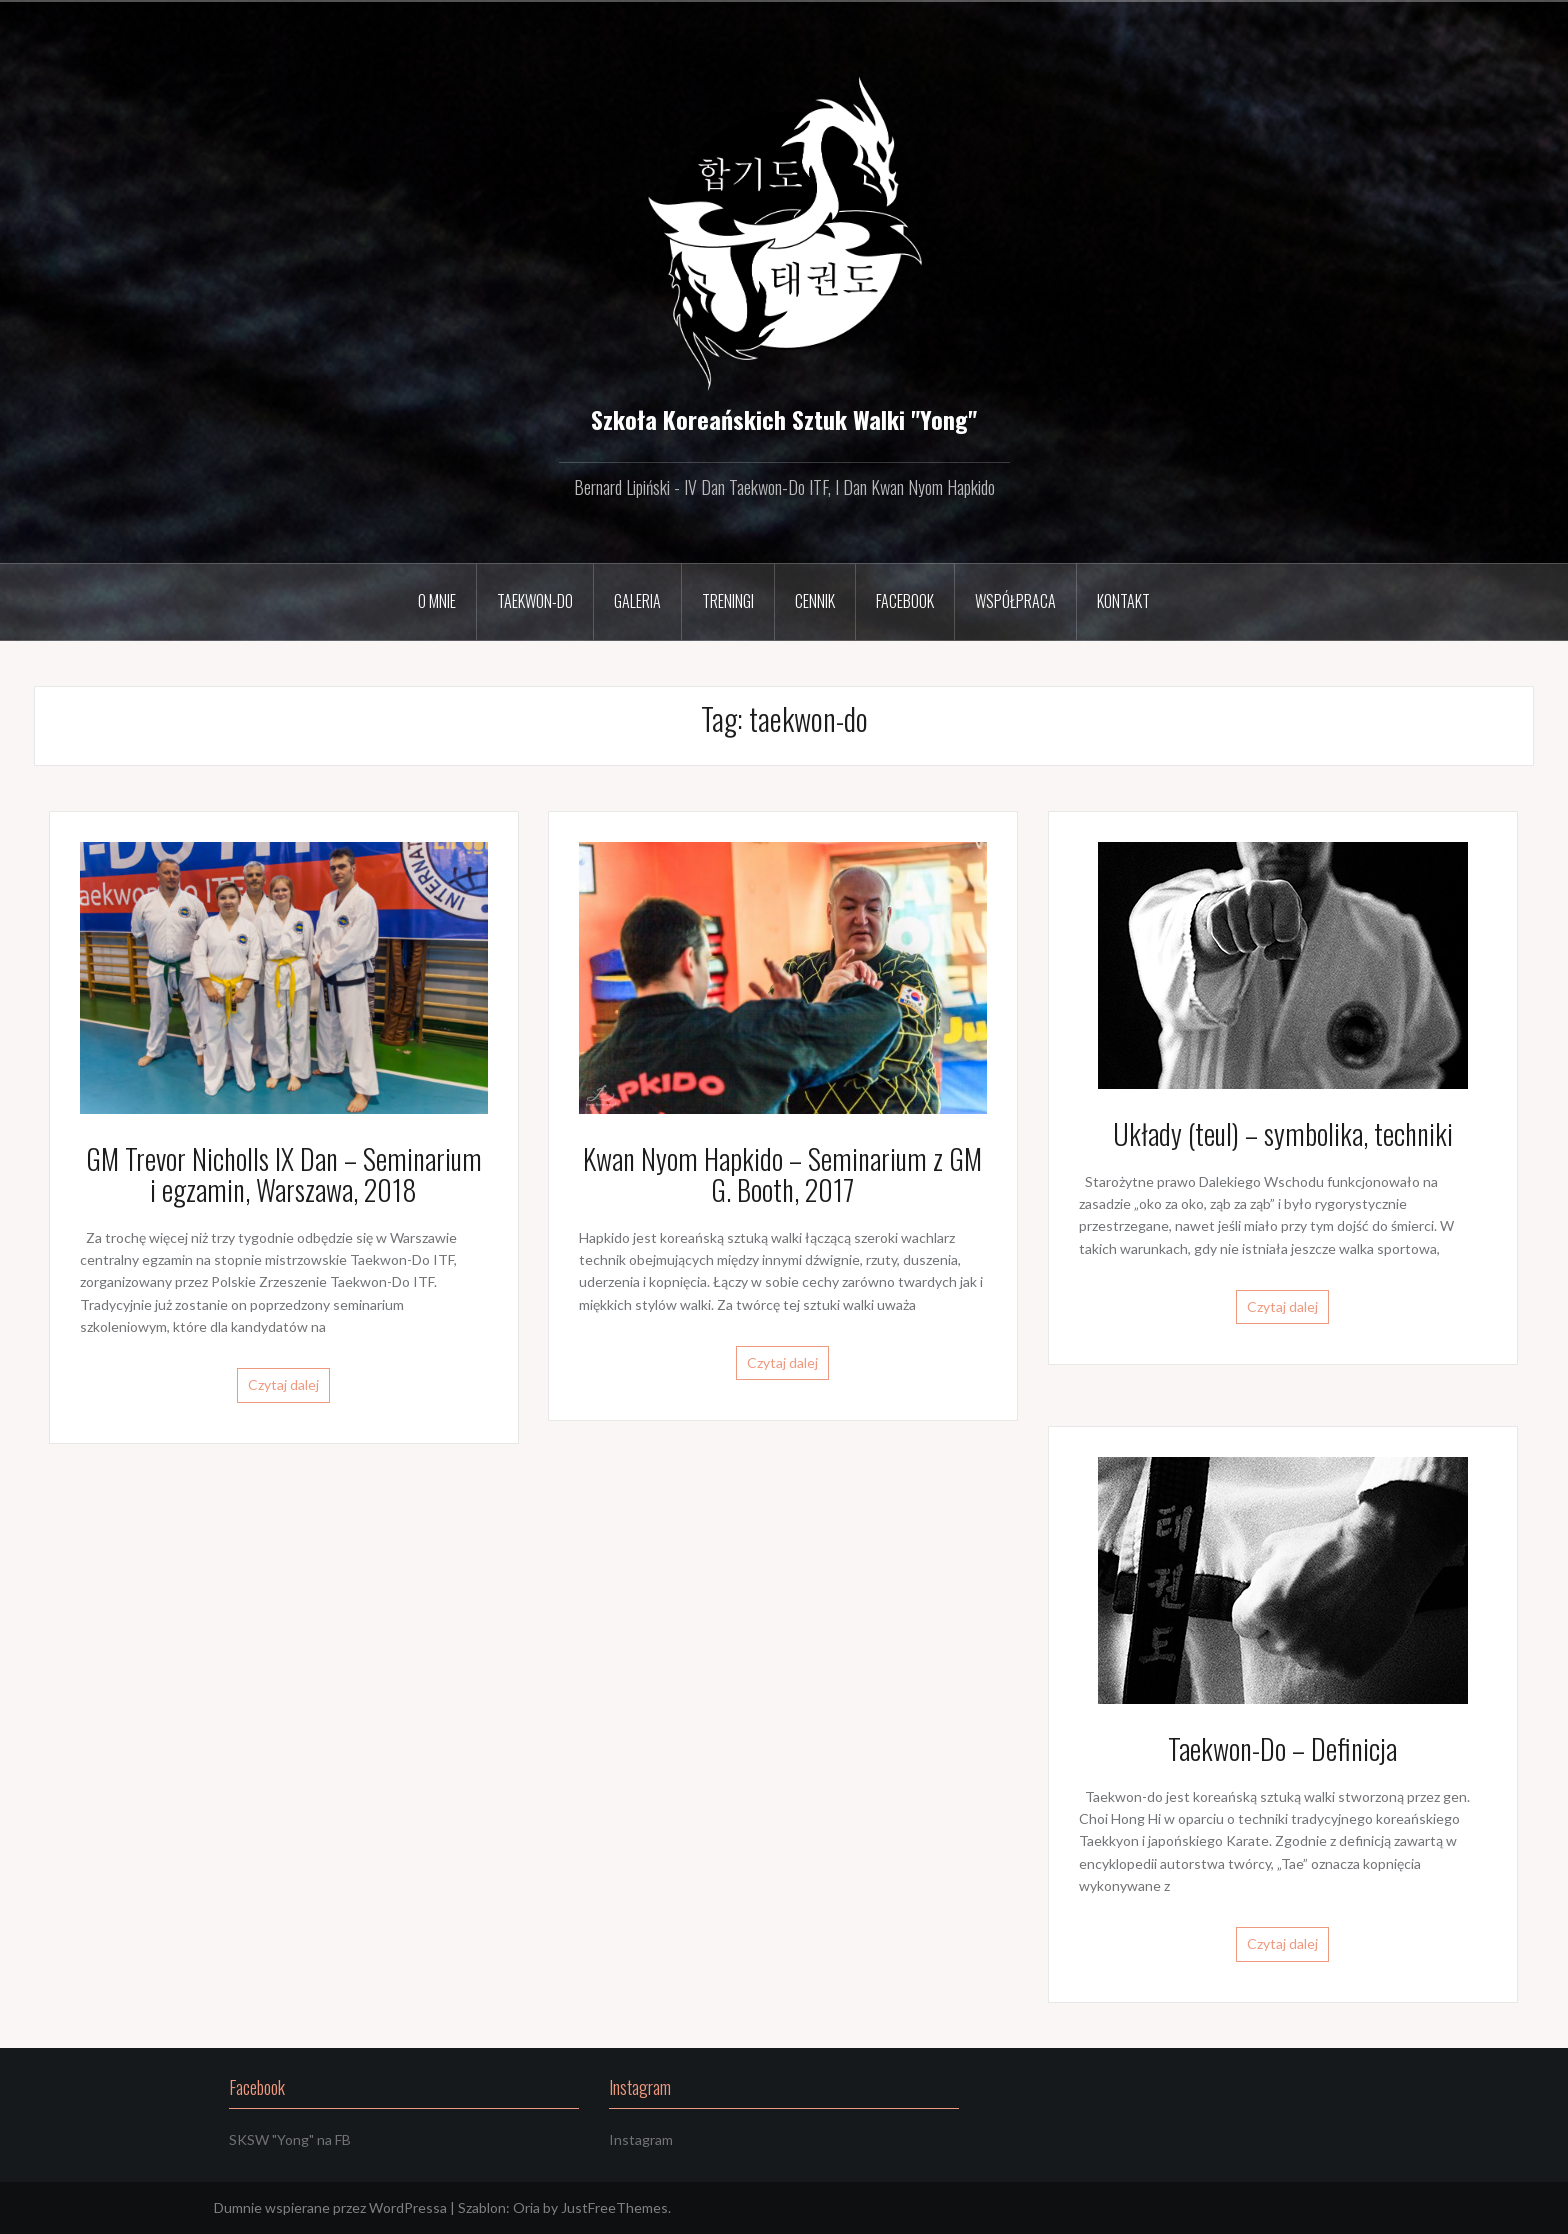 This screenshot has height=2234, width=1568. What do you see at coordinates (782, 1174) in the screenshot?
I see `Kwan Nyom Hapkido – Seminarium z GM G. Booth, 2017` at bounding box center [782, 1174].